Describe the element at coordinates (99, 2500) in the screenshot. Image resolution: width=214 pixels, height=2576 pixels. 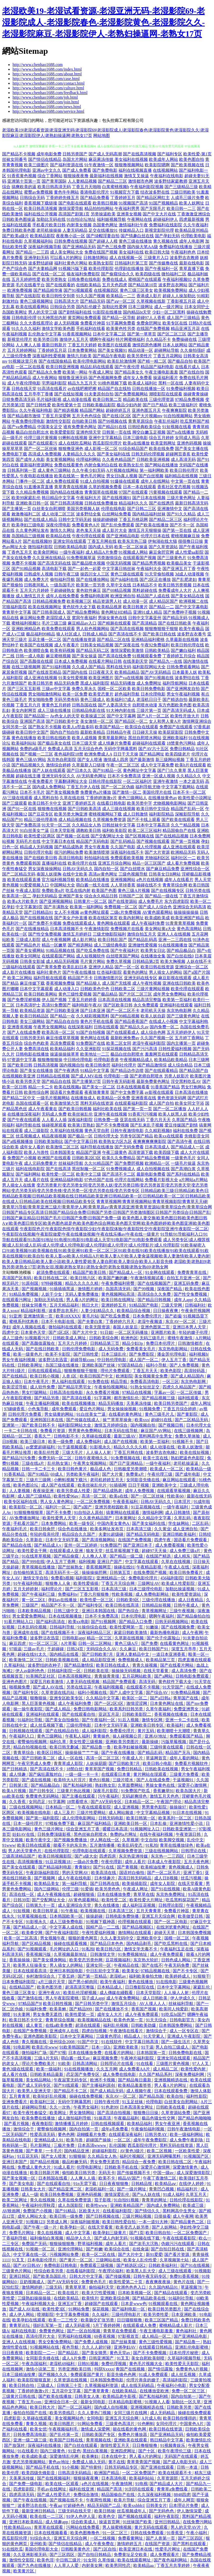
I see `午夜两性视频` at that location.